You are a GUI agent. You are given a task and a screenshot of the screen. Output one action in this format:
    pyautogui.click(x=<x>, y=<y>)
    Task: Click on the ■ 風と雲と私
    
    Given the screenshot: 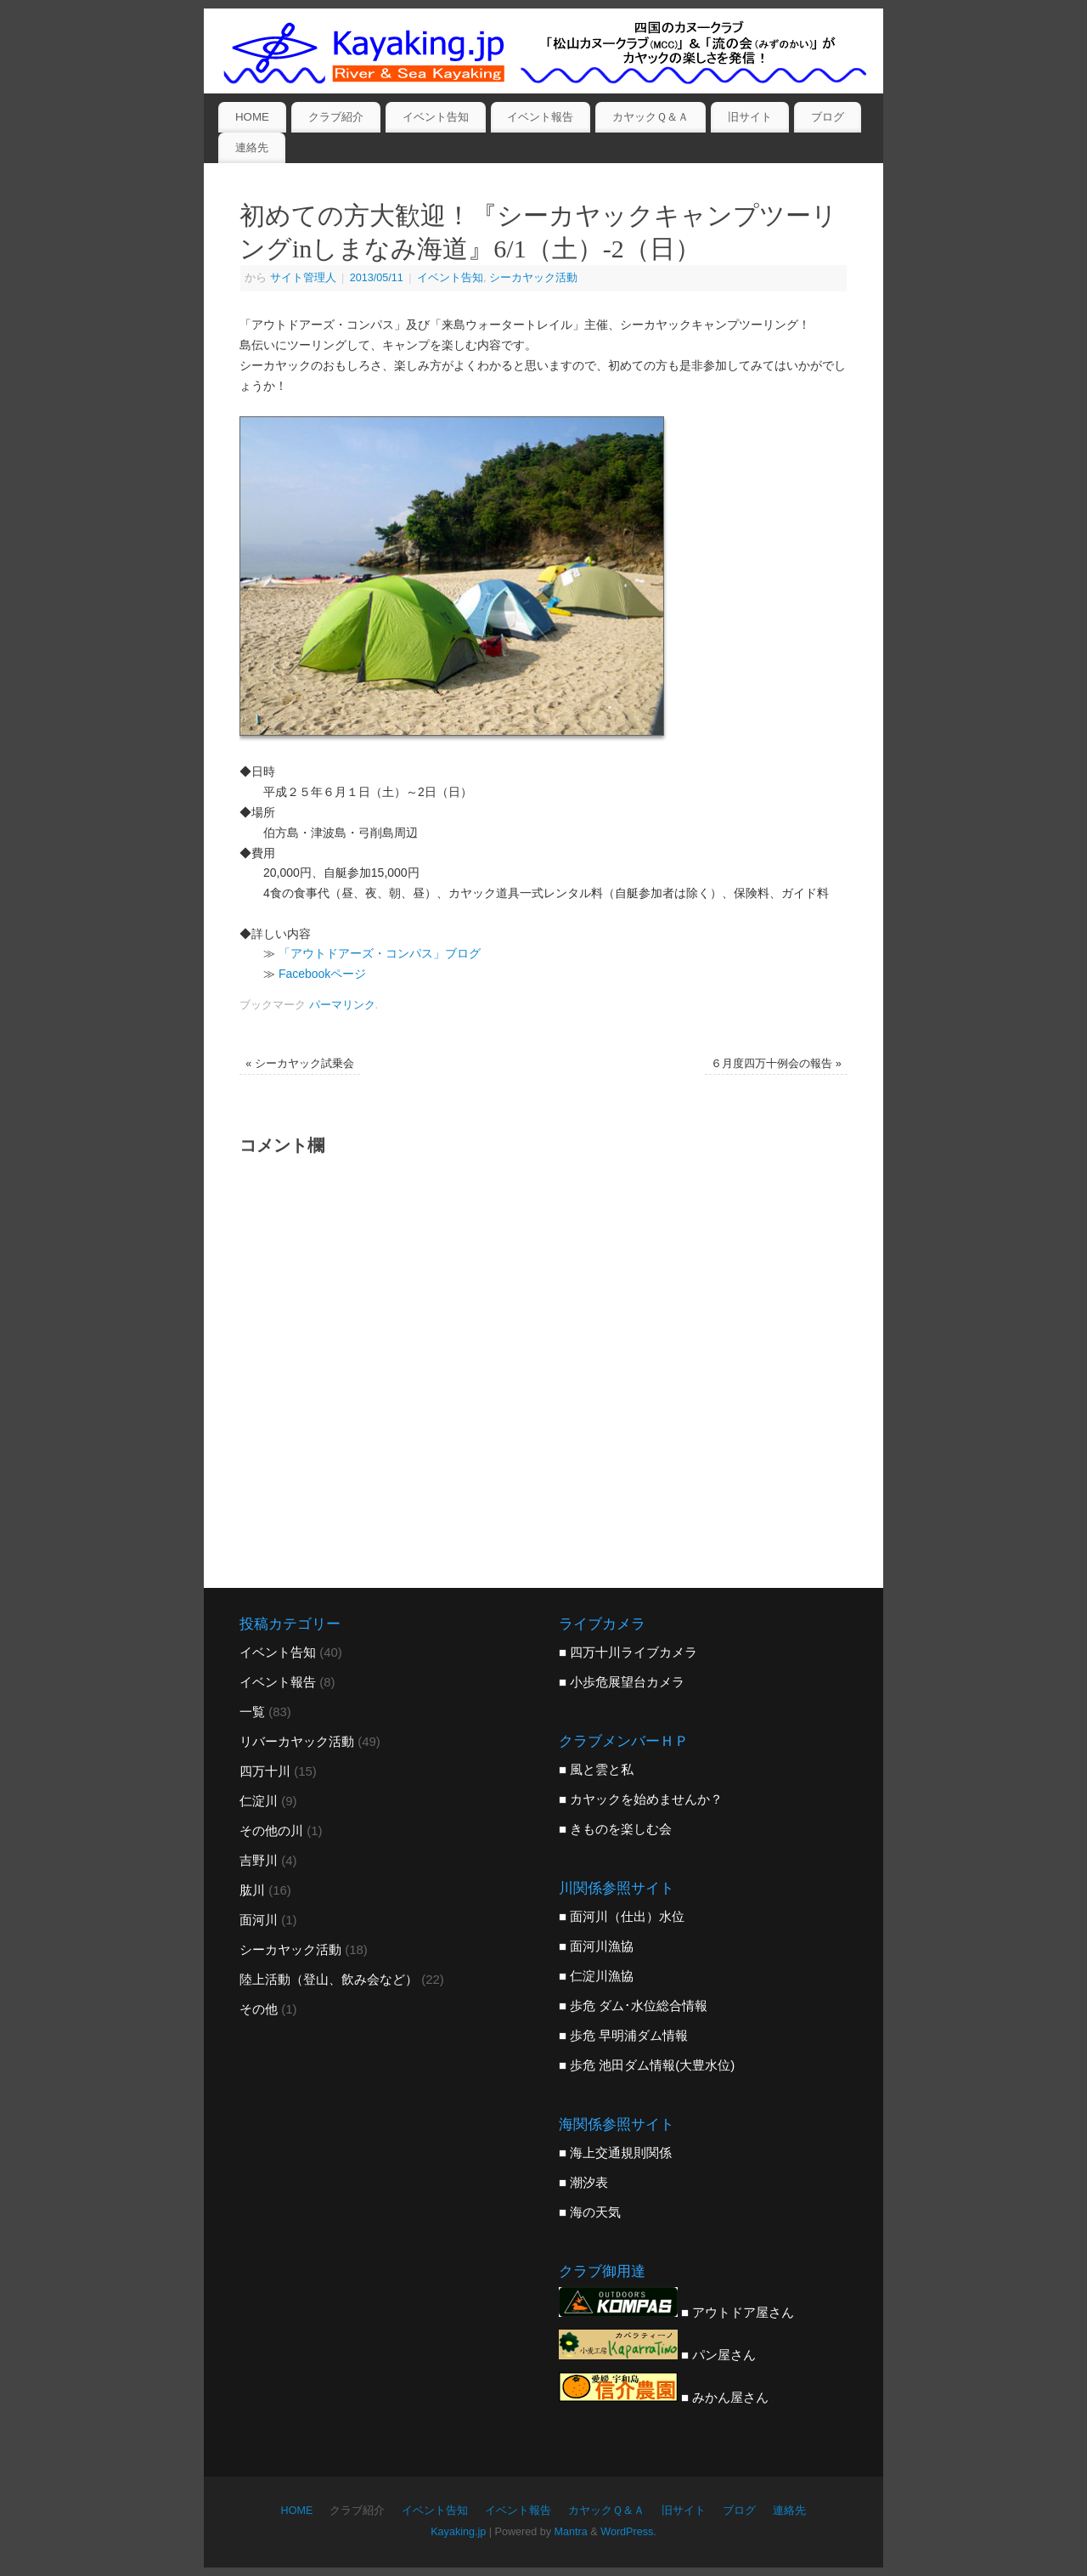 What is the action you would take?
    pyautogui.click(x=596, y=1769)
    